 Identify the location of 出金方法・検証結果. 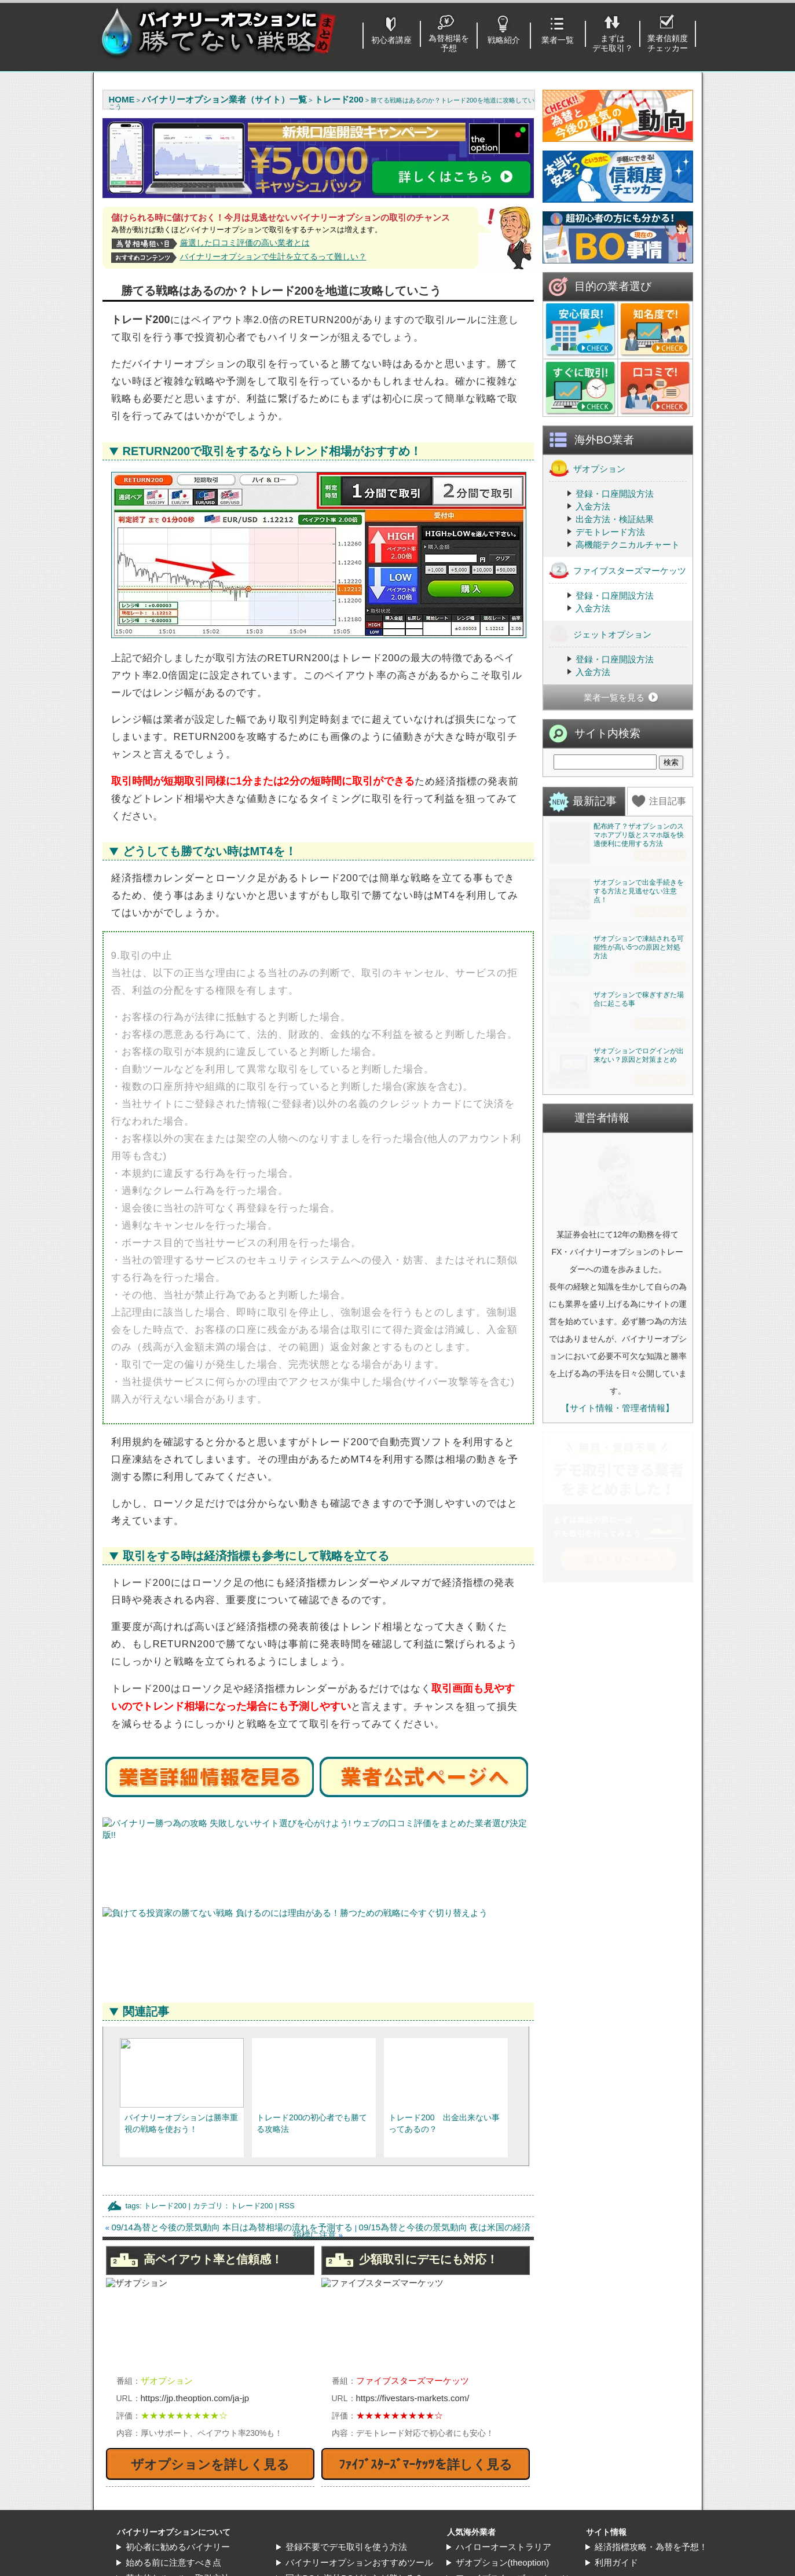
(615, 519).